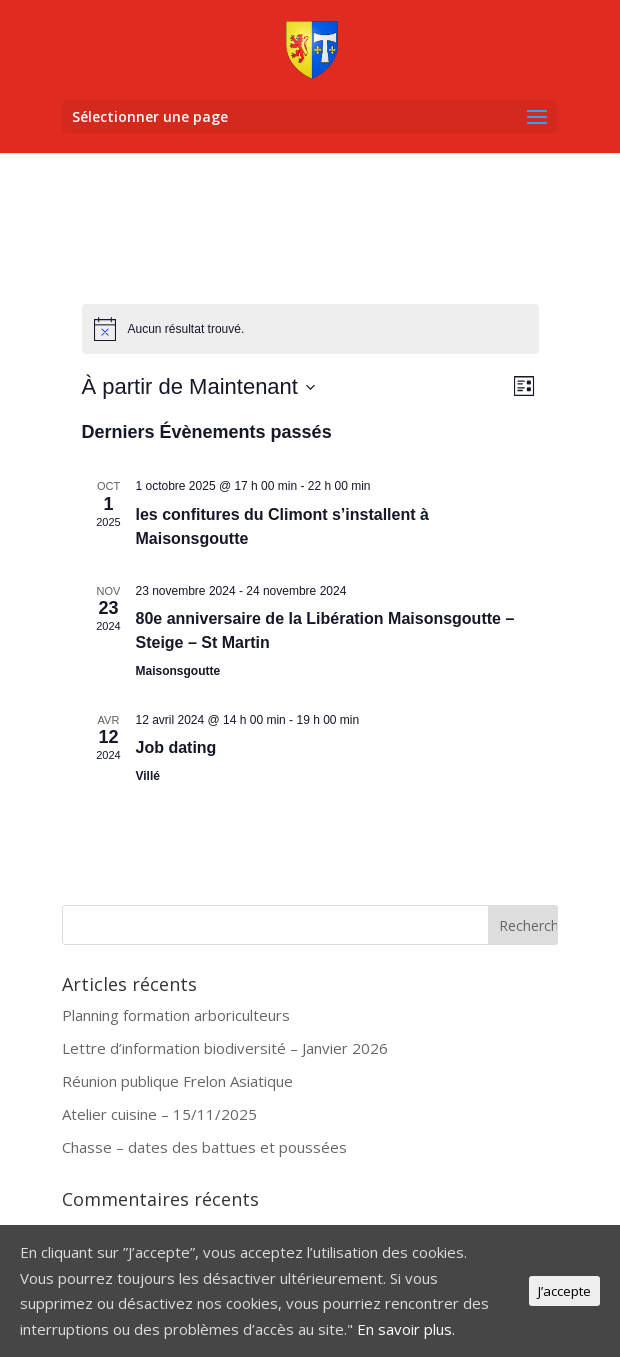 The height and width of the screenshot is (1357, 620). What do you see at coordinates (177, 1081) in the screenshot?
I see `Réunion publique Frelon Asiatique` at bounding box center [177, 1081].